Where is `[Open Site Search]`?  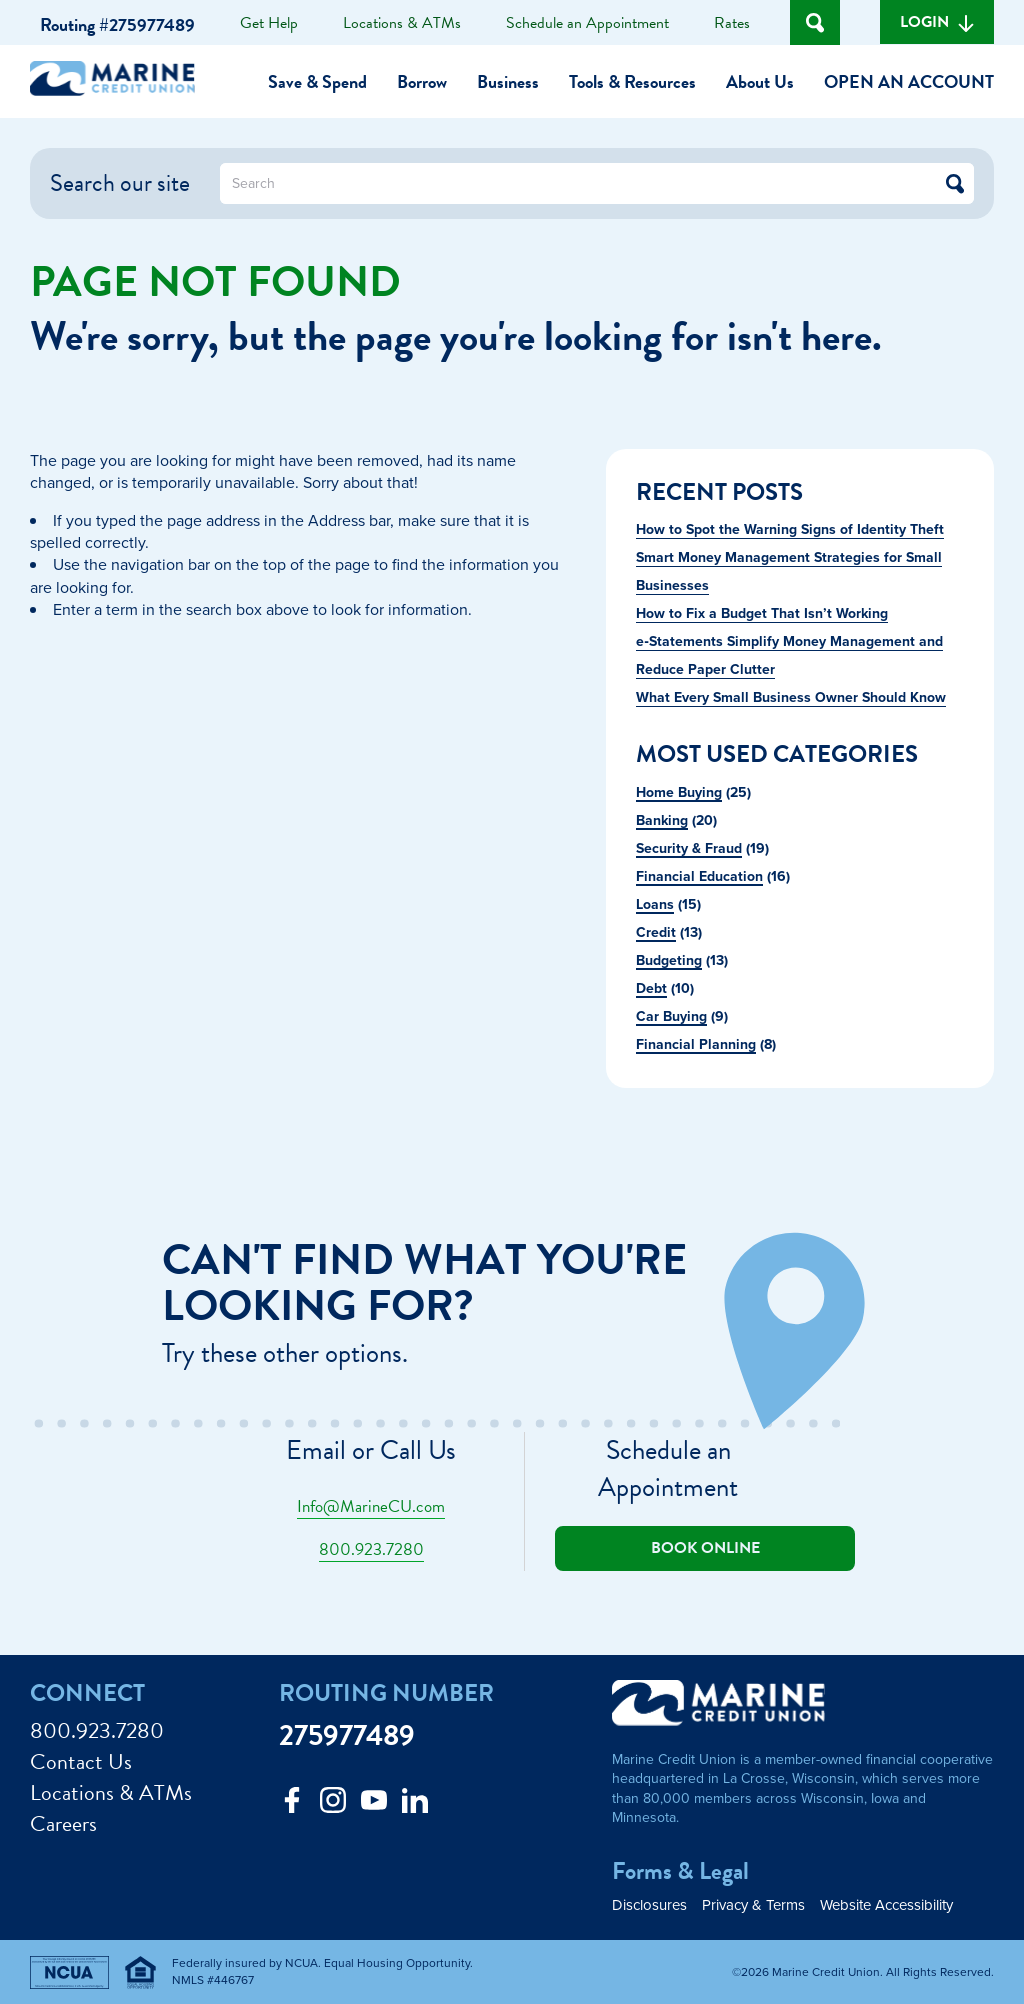 [Open Site Search] is located at coordinates (815, 22).